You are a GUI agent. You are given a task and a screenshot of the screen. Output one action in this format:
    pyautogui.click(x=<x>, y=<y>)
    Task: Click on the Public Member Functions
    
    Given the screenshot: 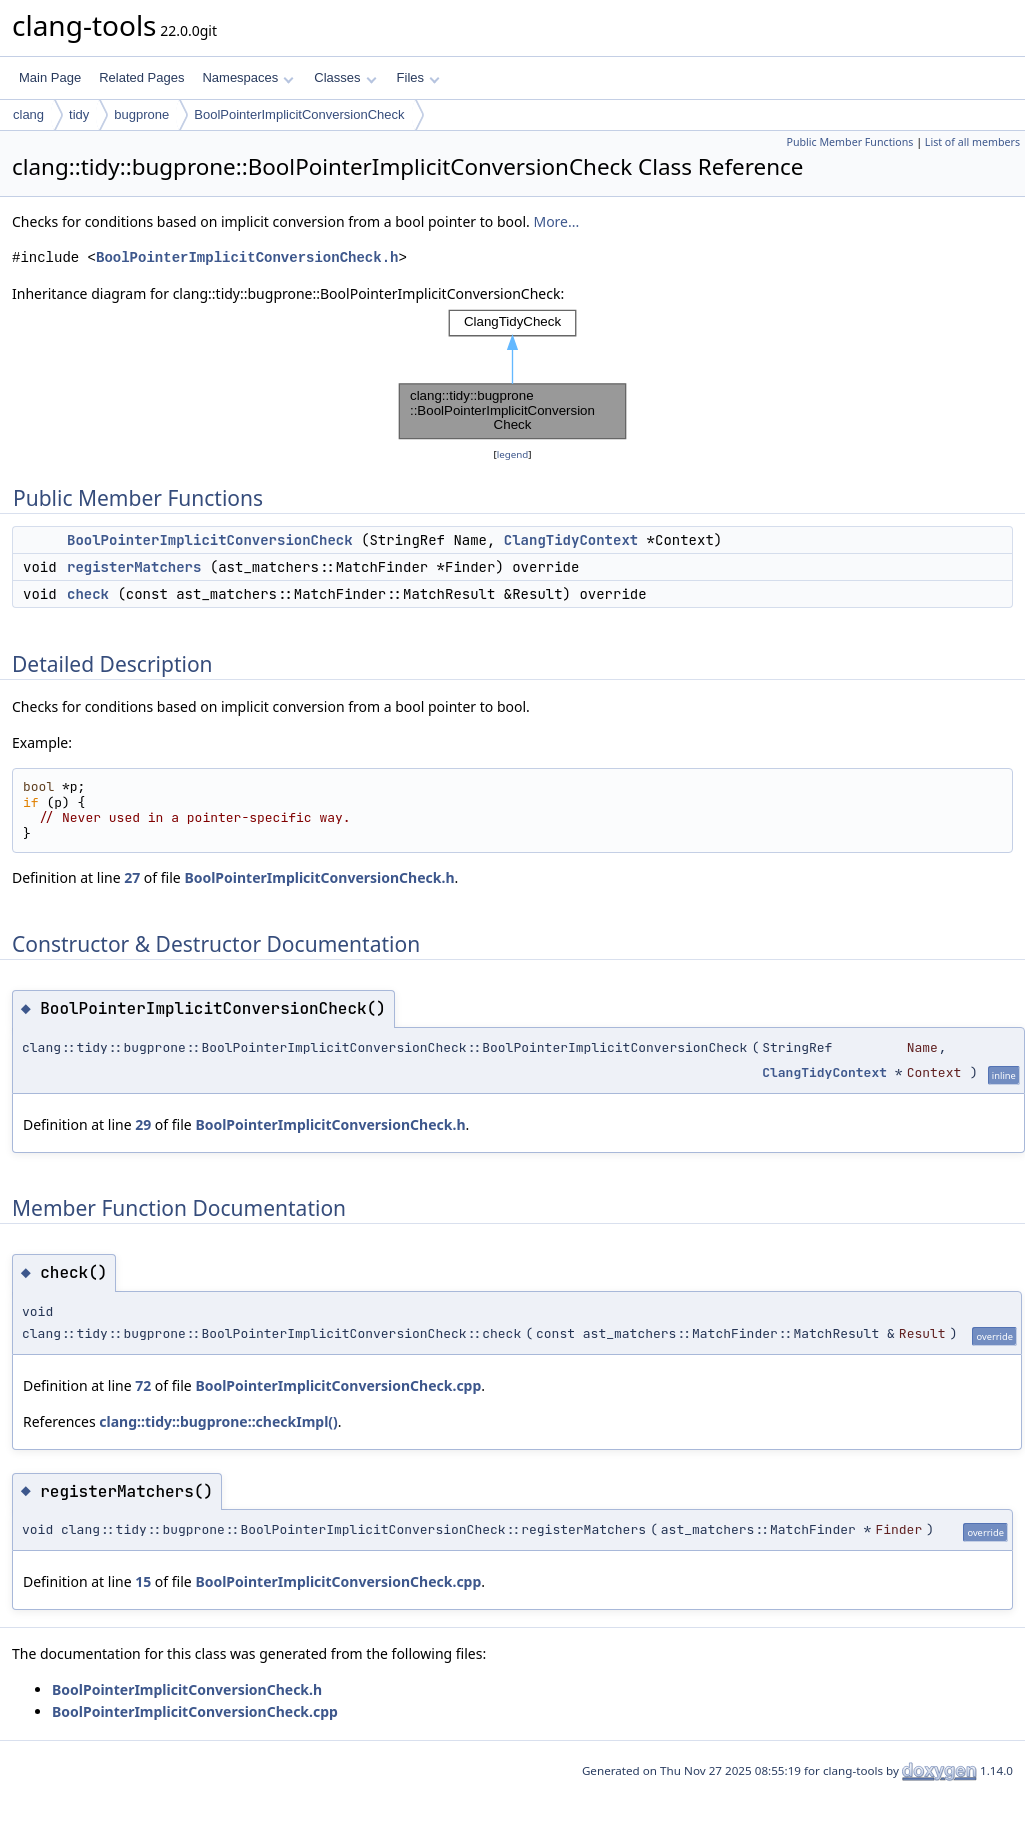 What is the action you would take?
    pyautogui.click(x=849, y=142)
    